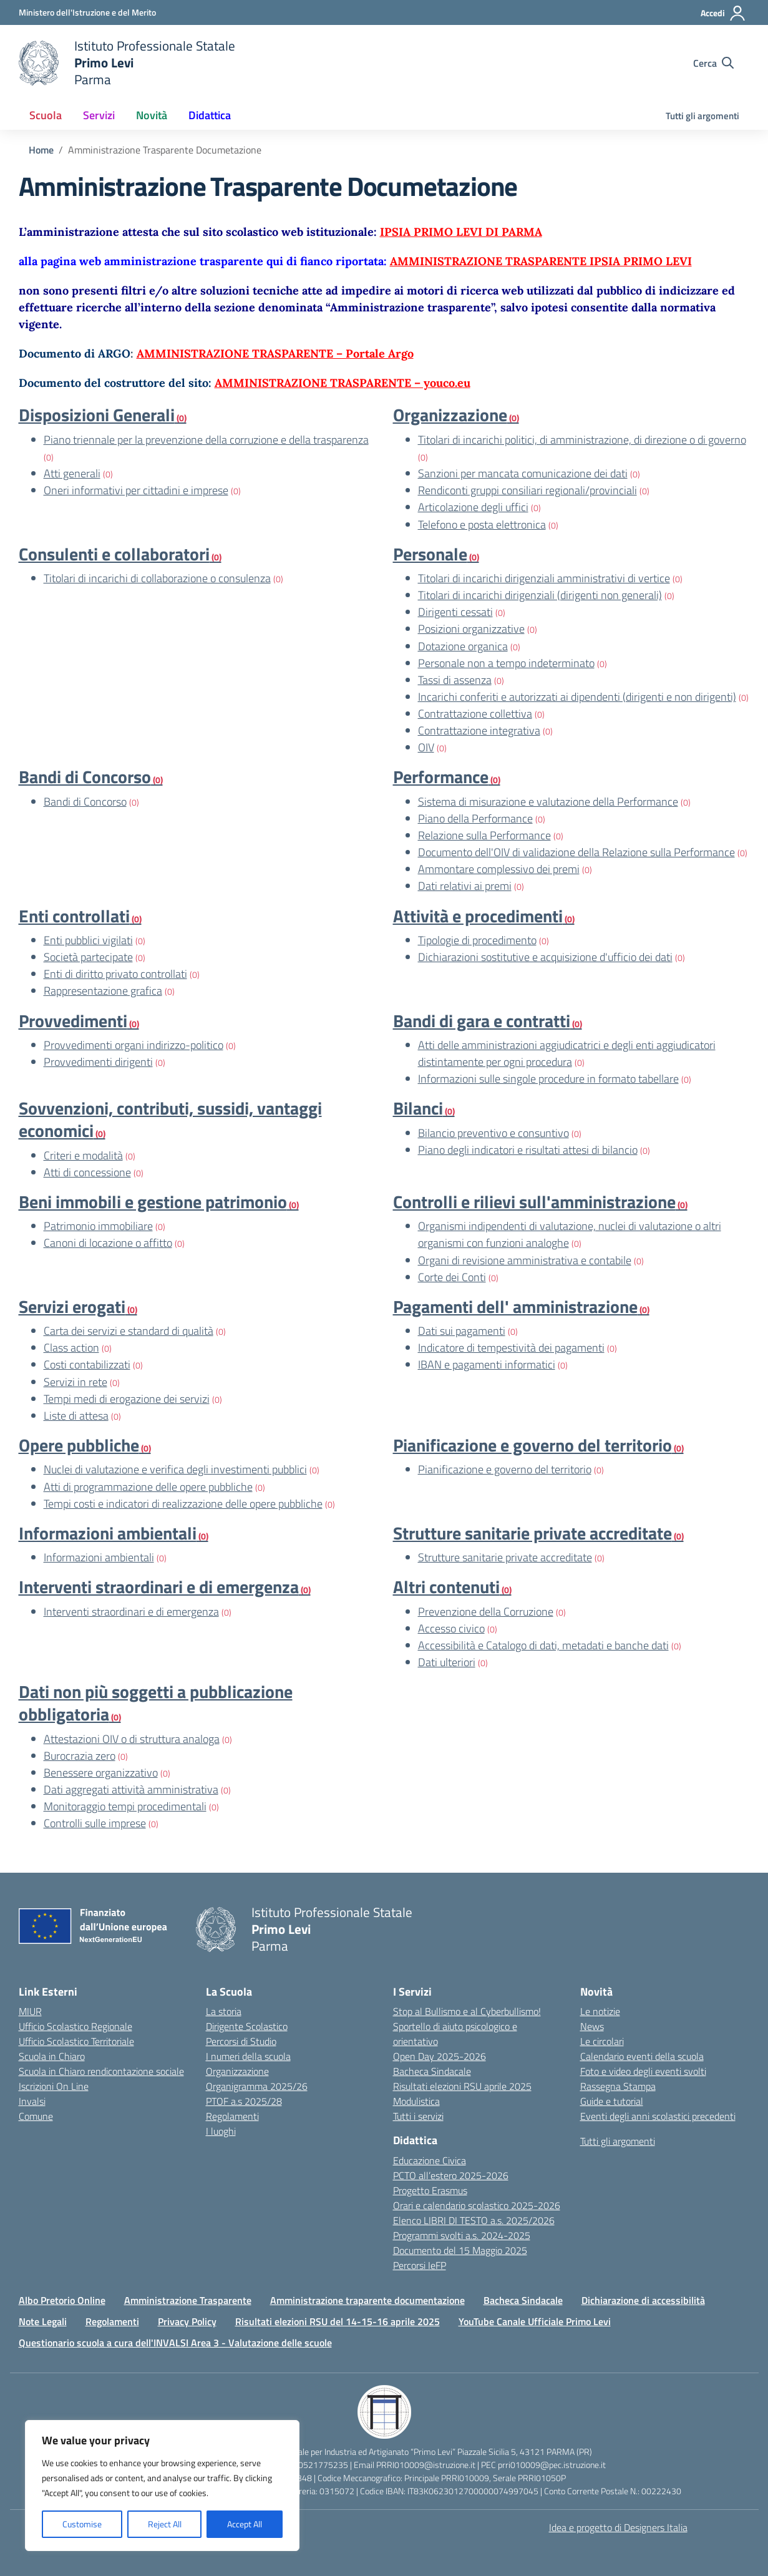  Describe the element at coordinates (175, 1469) in the screenshot. I see `Nuclei di valutazione e verifica degli investimenti pubblici` at that location.